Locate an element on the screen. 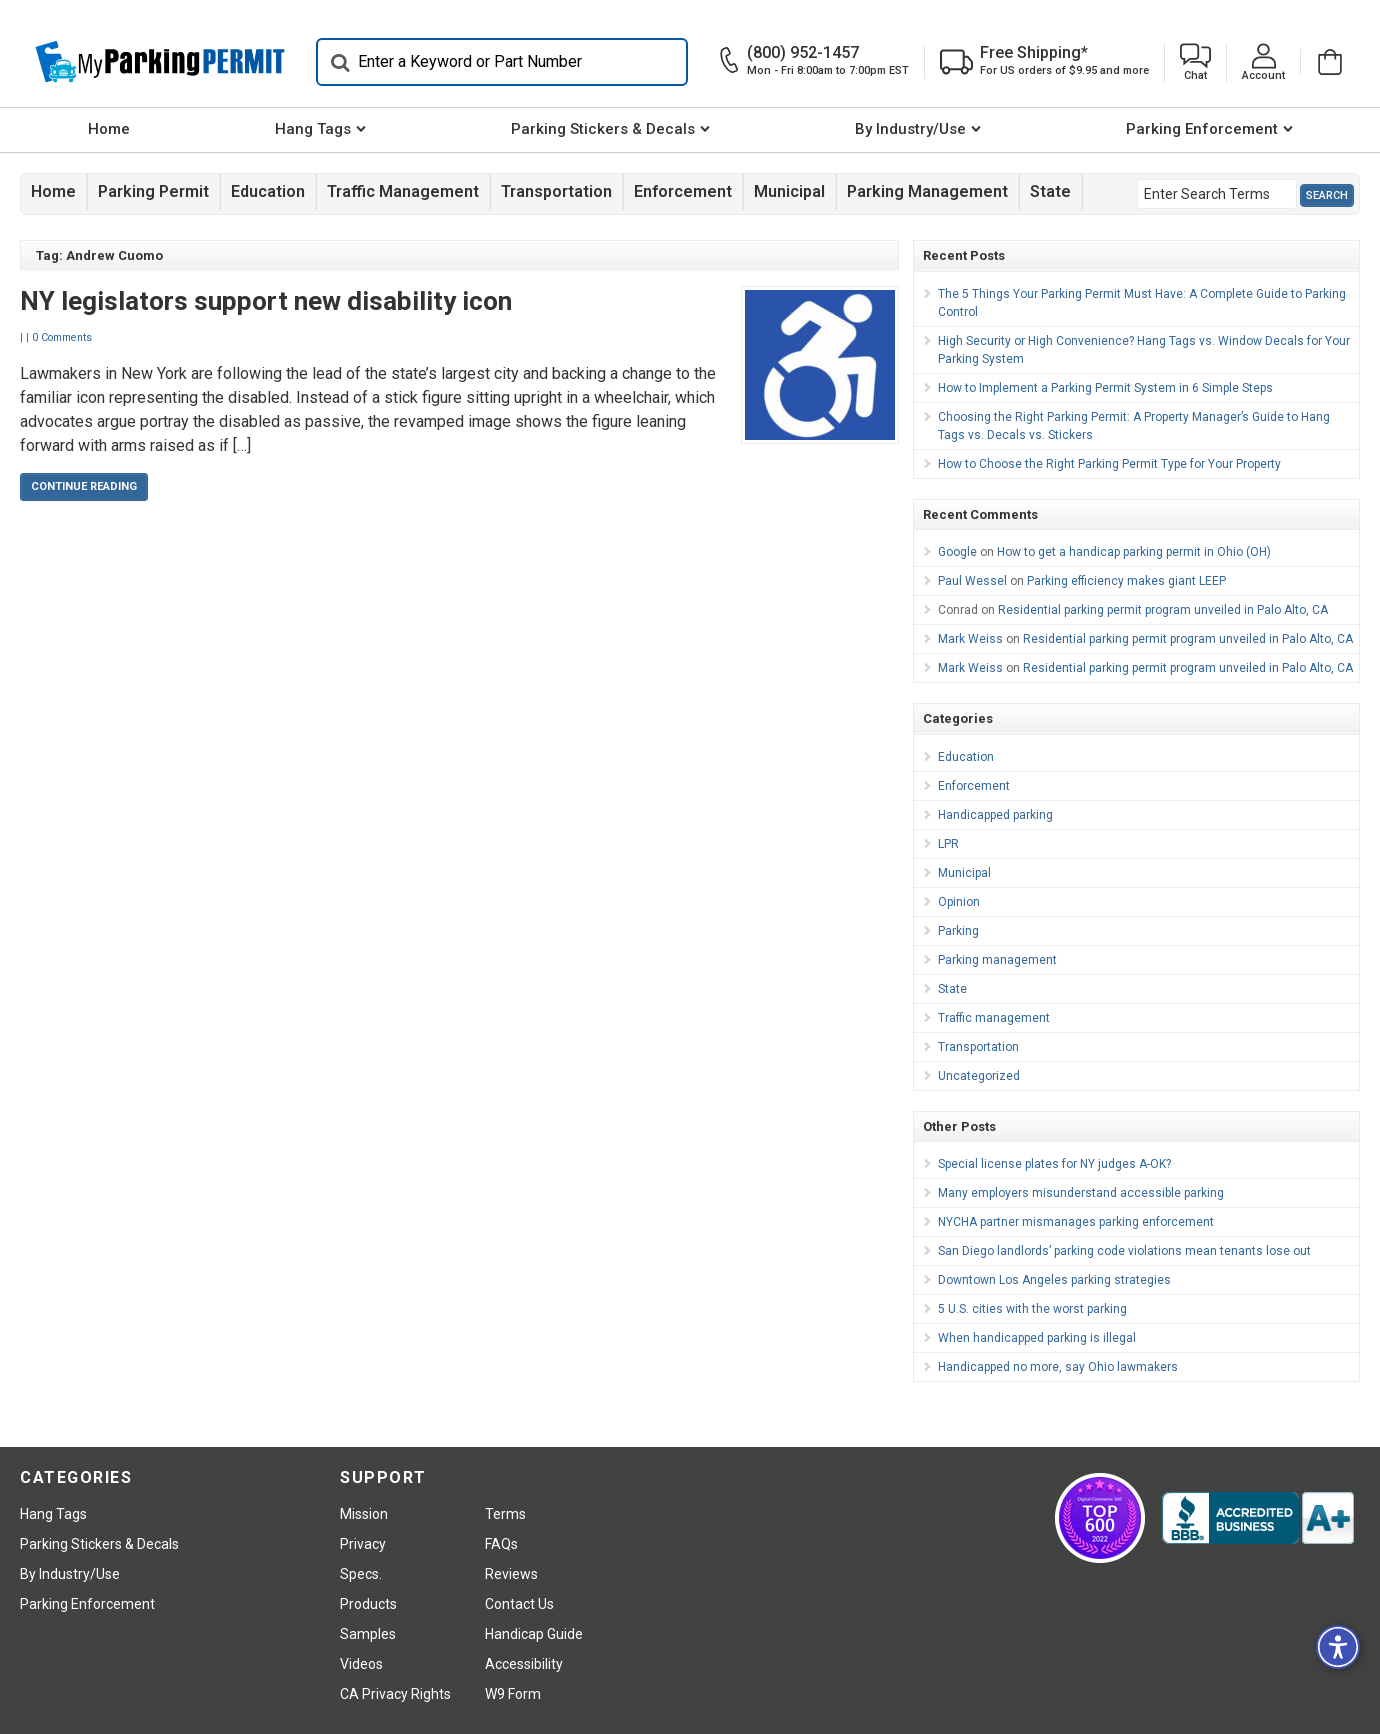 This screenshot has width=1380, height=1734. Transportation is located at coordinates (556, 191).